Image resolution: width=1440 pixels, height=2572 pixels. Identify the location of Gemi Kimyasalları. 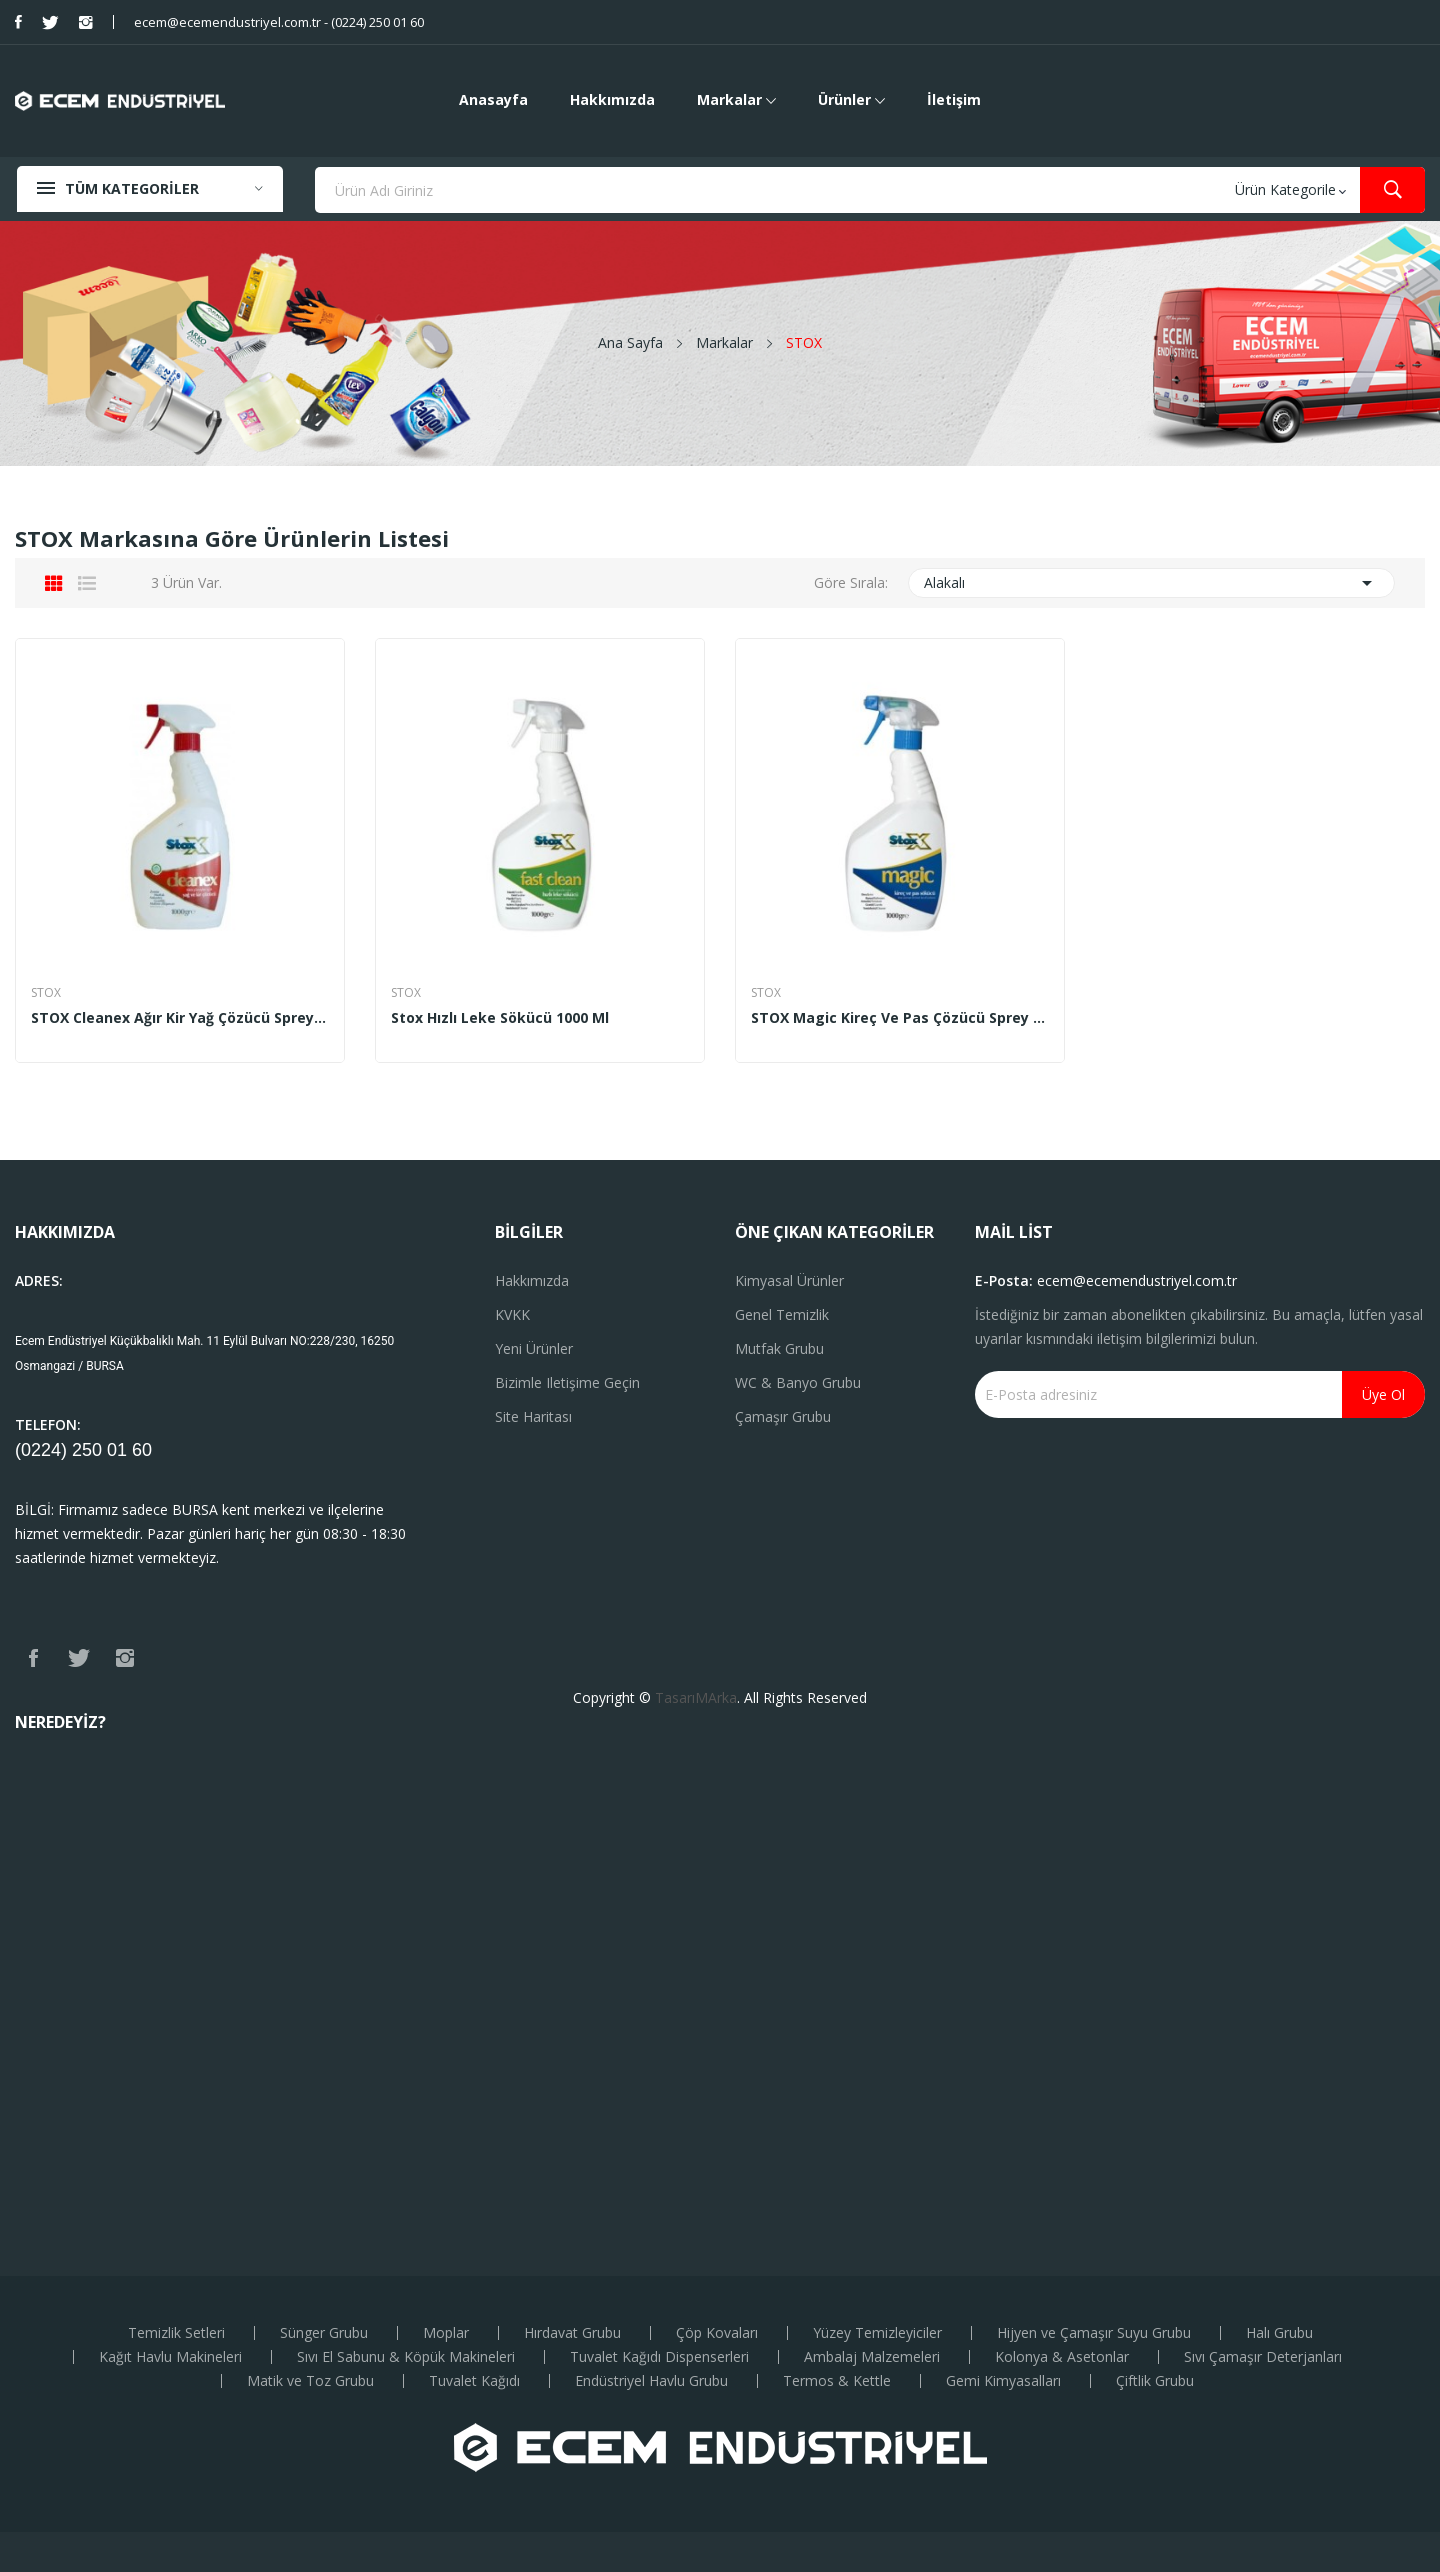
(1003, 2381).